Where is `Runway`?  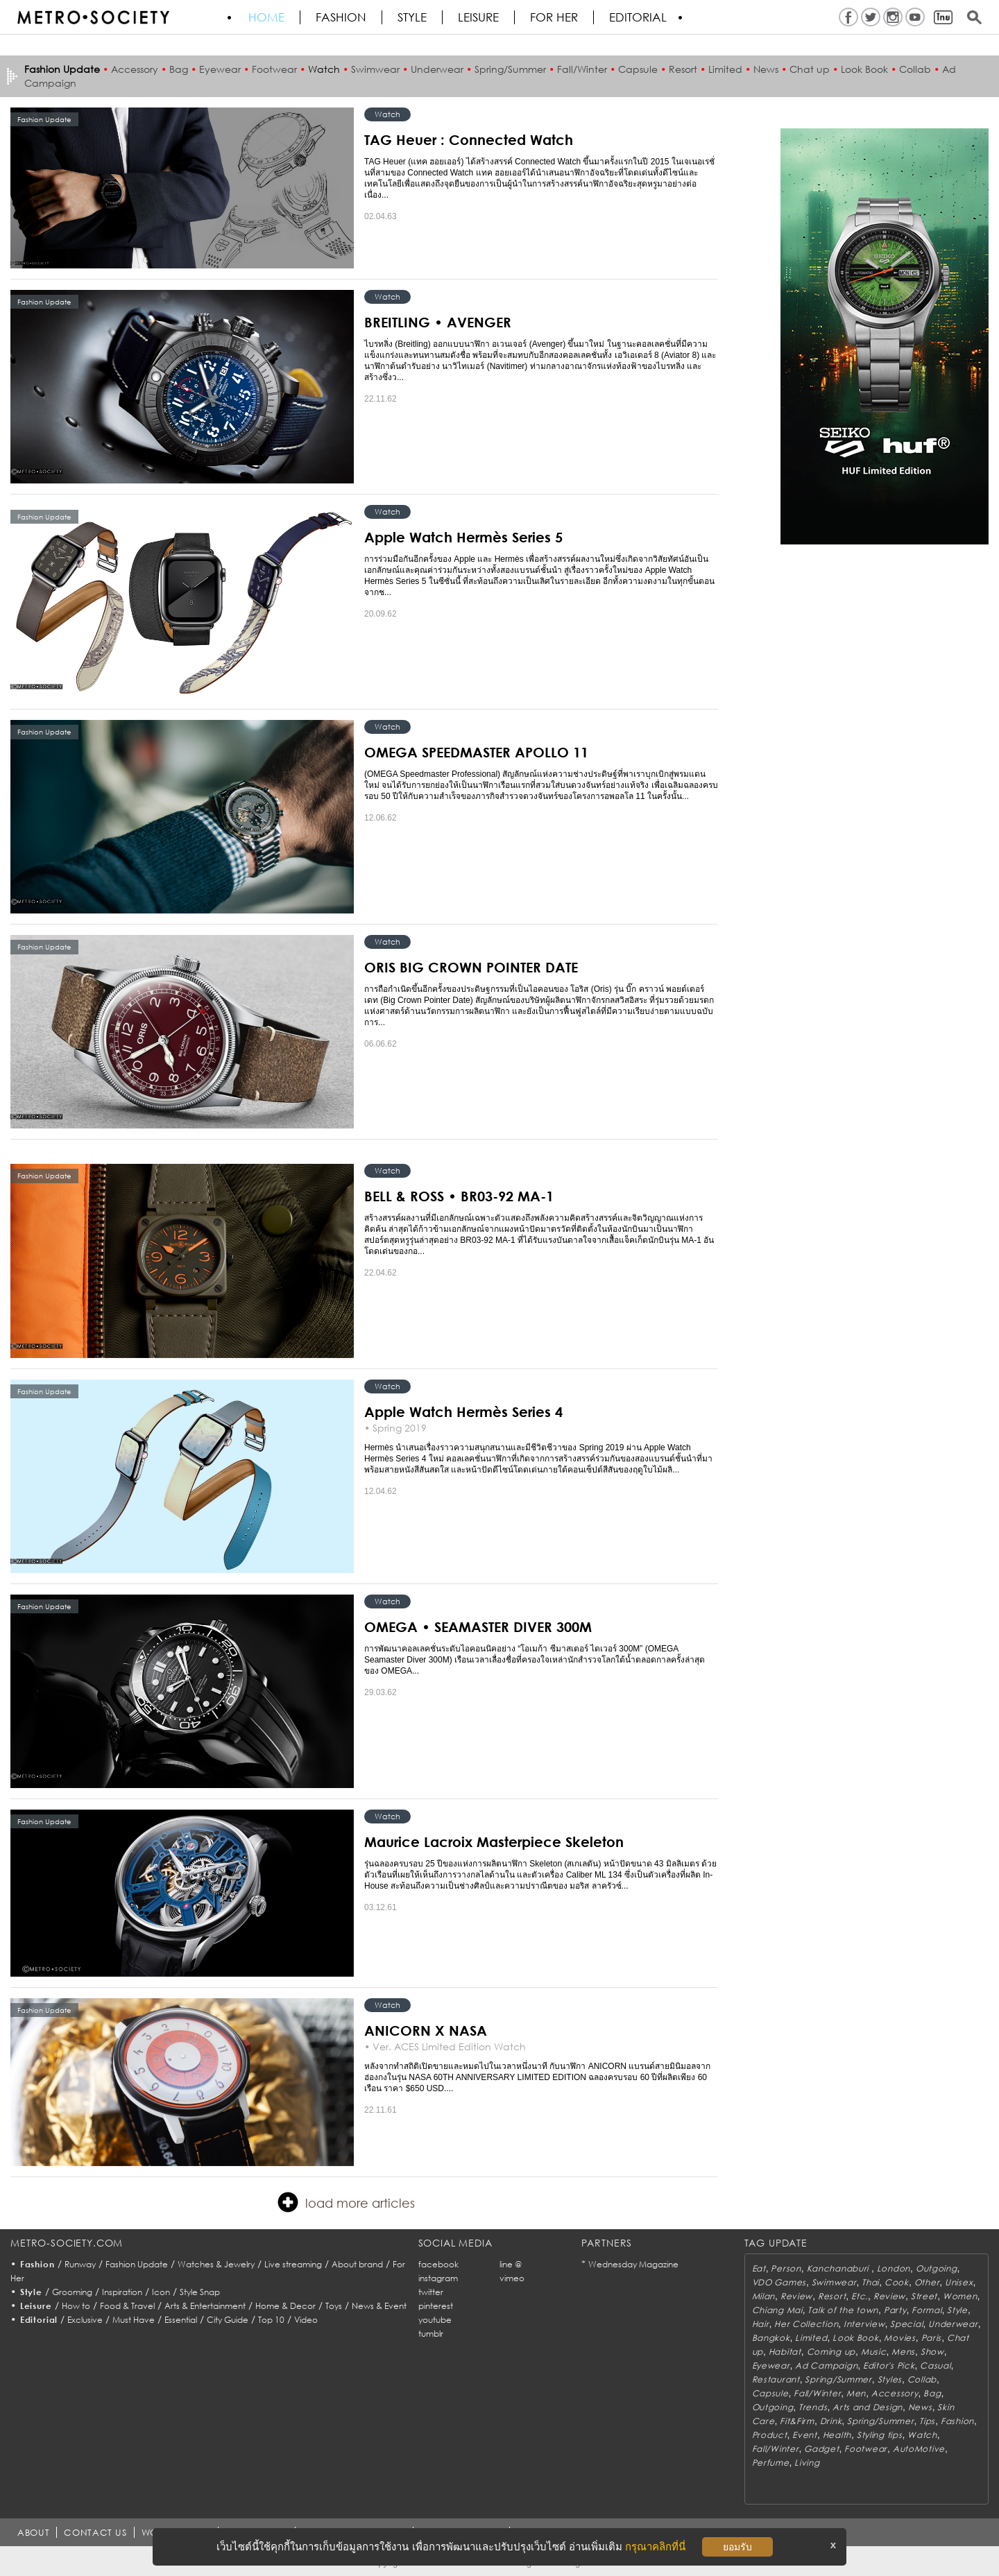
Runway is located at coordinates (80, 2264).